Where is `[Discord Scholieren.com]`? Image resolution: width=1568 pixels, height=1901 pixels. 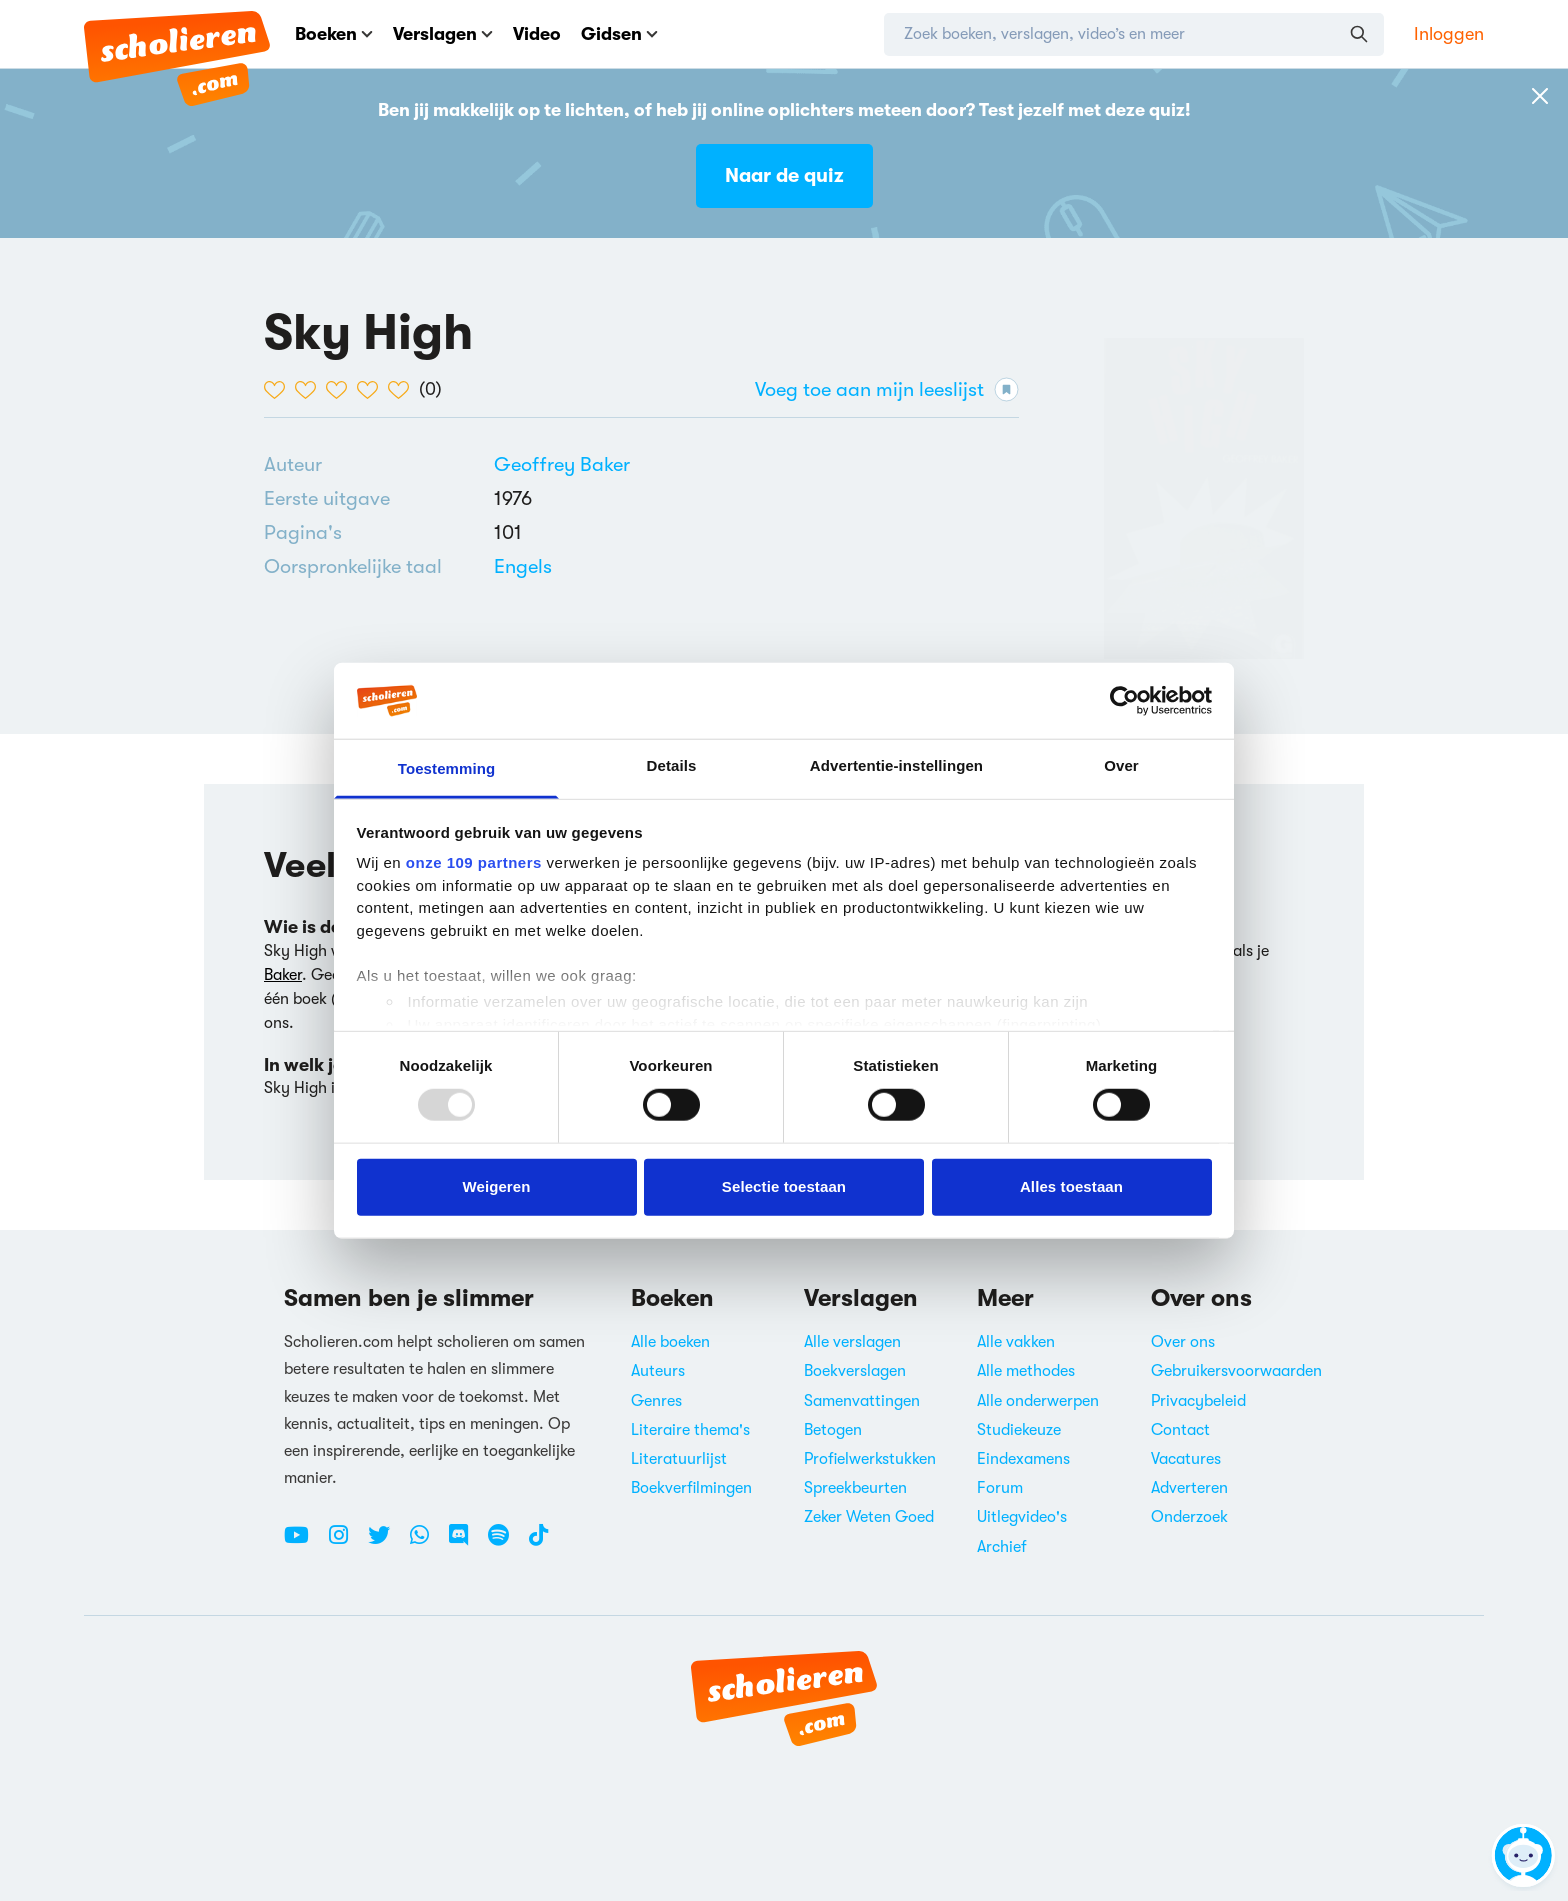 [Discord Scholieren.com] is located at coordinates (466, 1543).